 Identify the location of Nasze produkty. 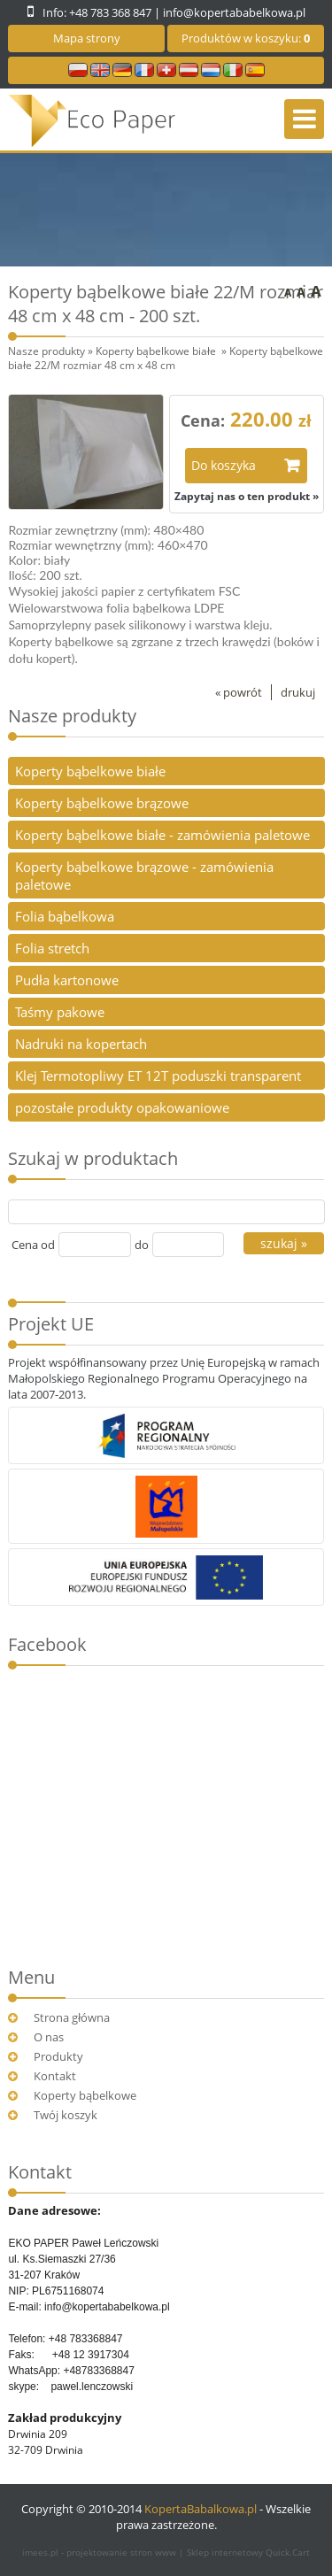
(46, 350).